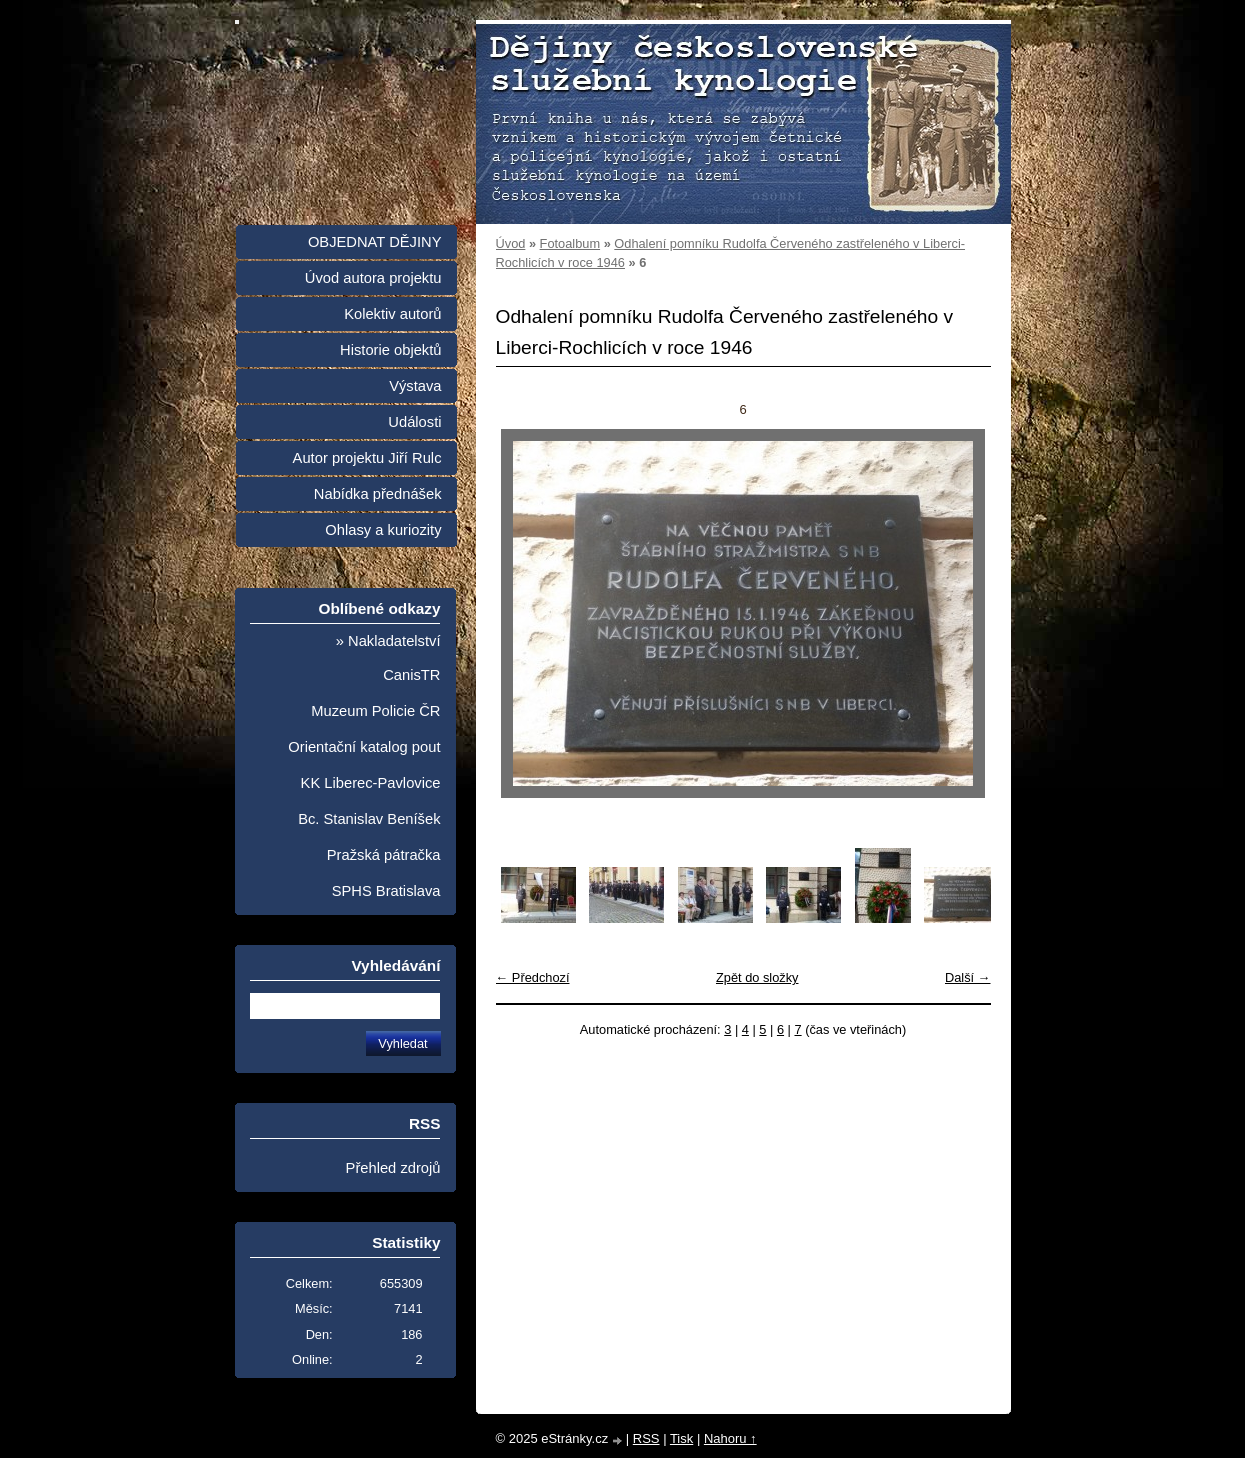  Describe the element at coordinates (390, 350) in the screenshot. I see `Historie objektů` at that location.